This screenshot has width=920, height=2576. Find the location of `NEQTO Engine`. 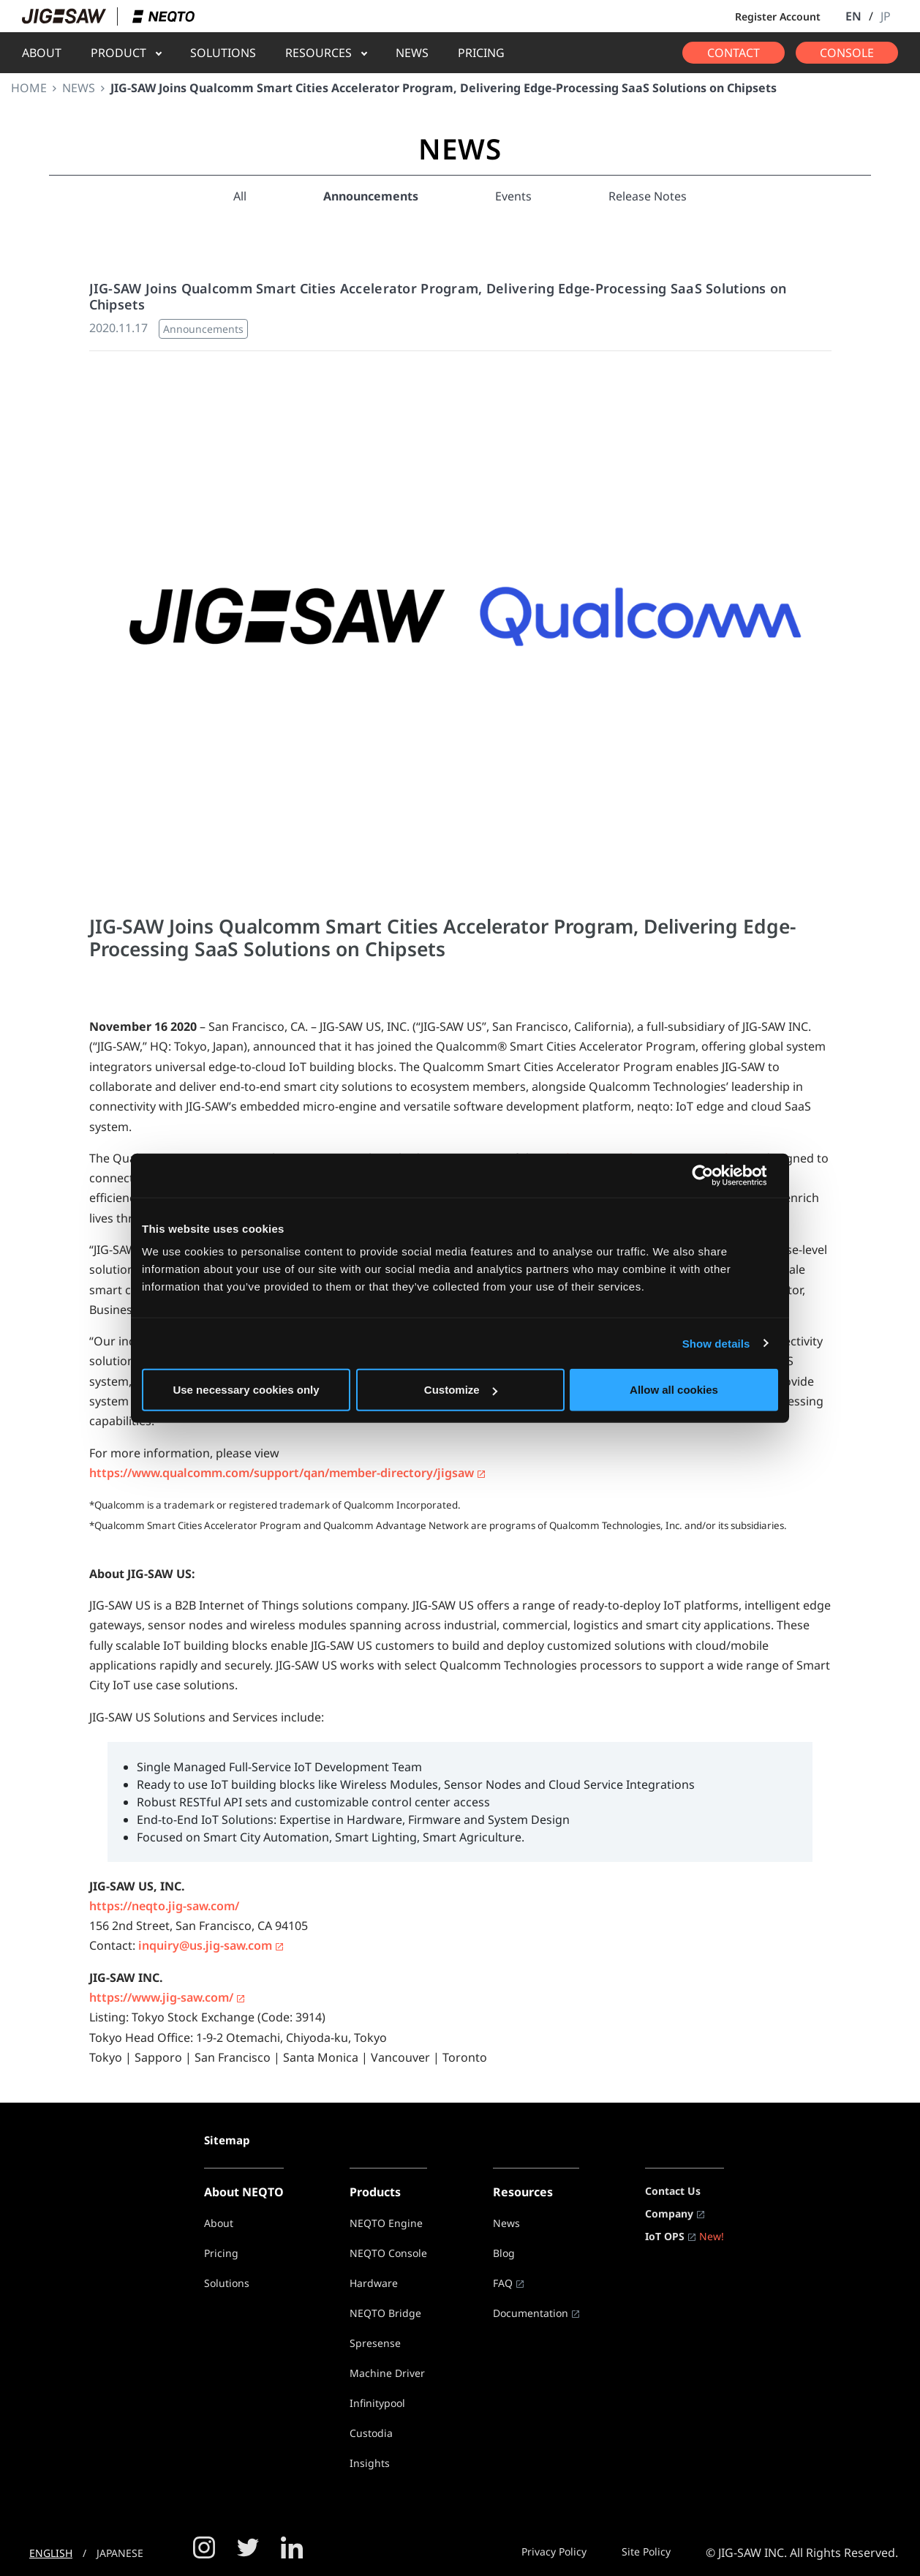

NEQTO Engine is located at coordinates (386, 2223).